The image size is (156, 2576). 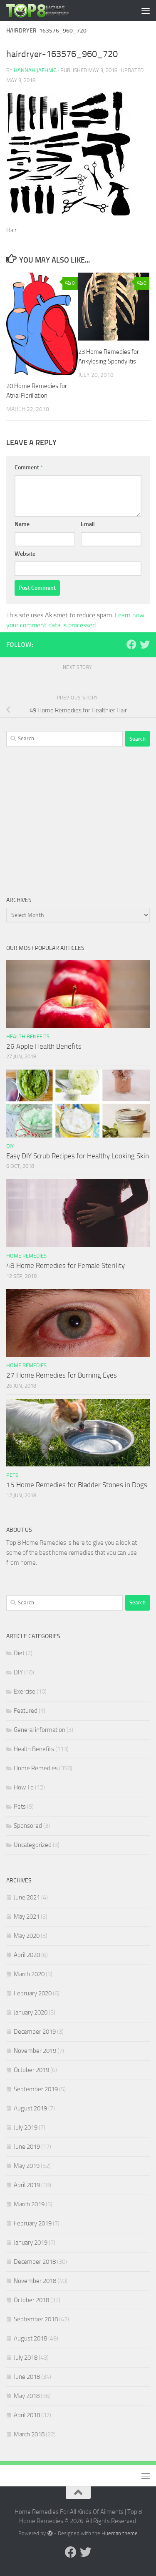 I want to click on March 2020, so click(x=29, y=1974).